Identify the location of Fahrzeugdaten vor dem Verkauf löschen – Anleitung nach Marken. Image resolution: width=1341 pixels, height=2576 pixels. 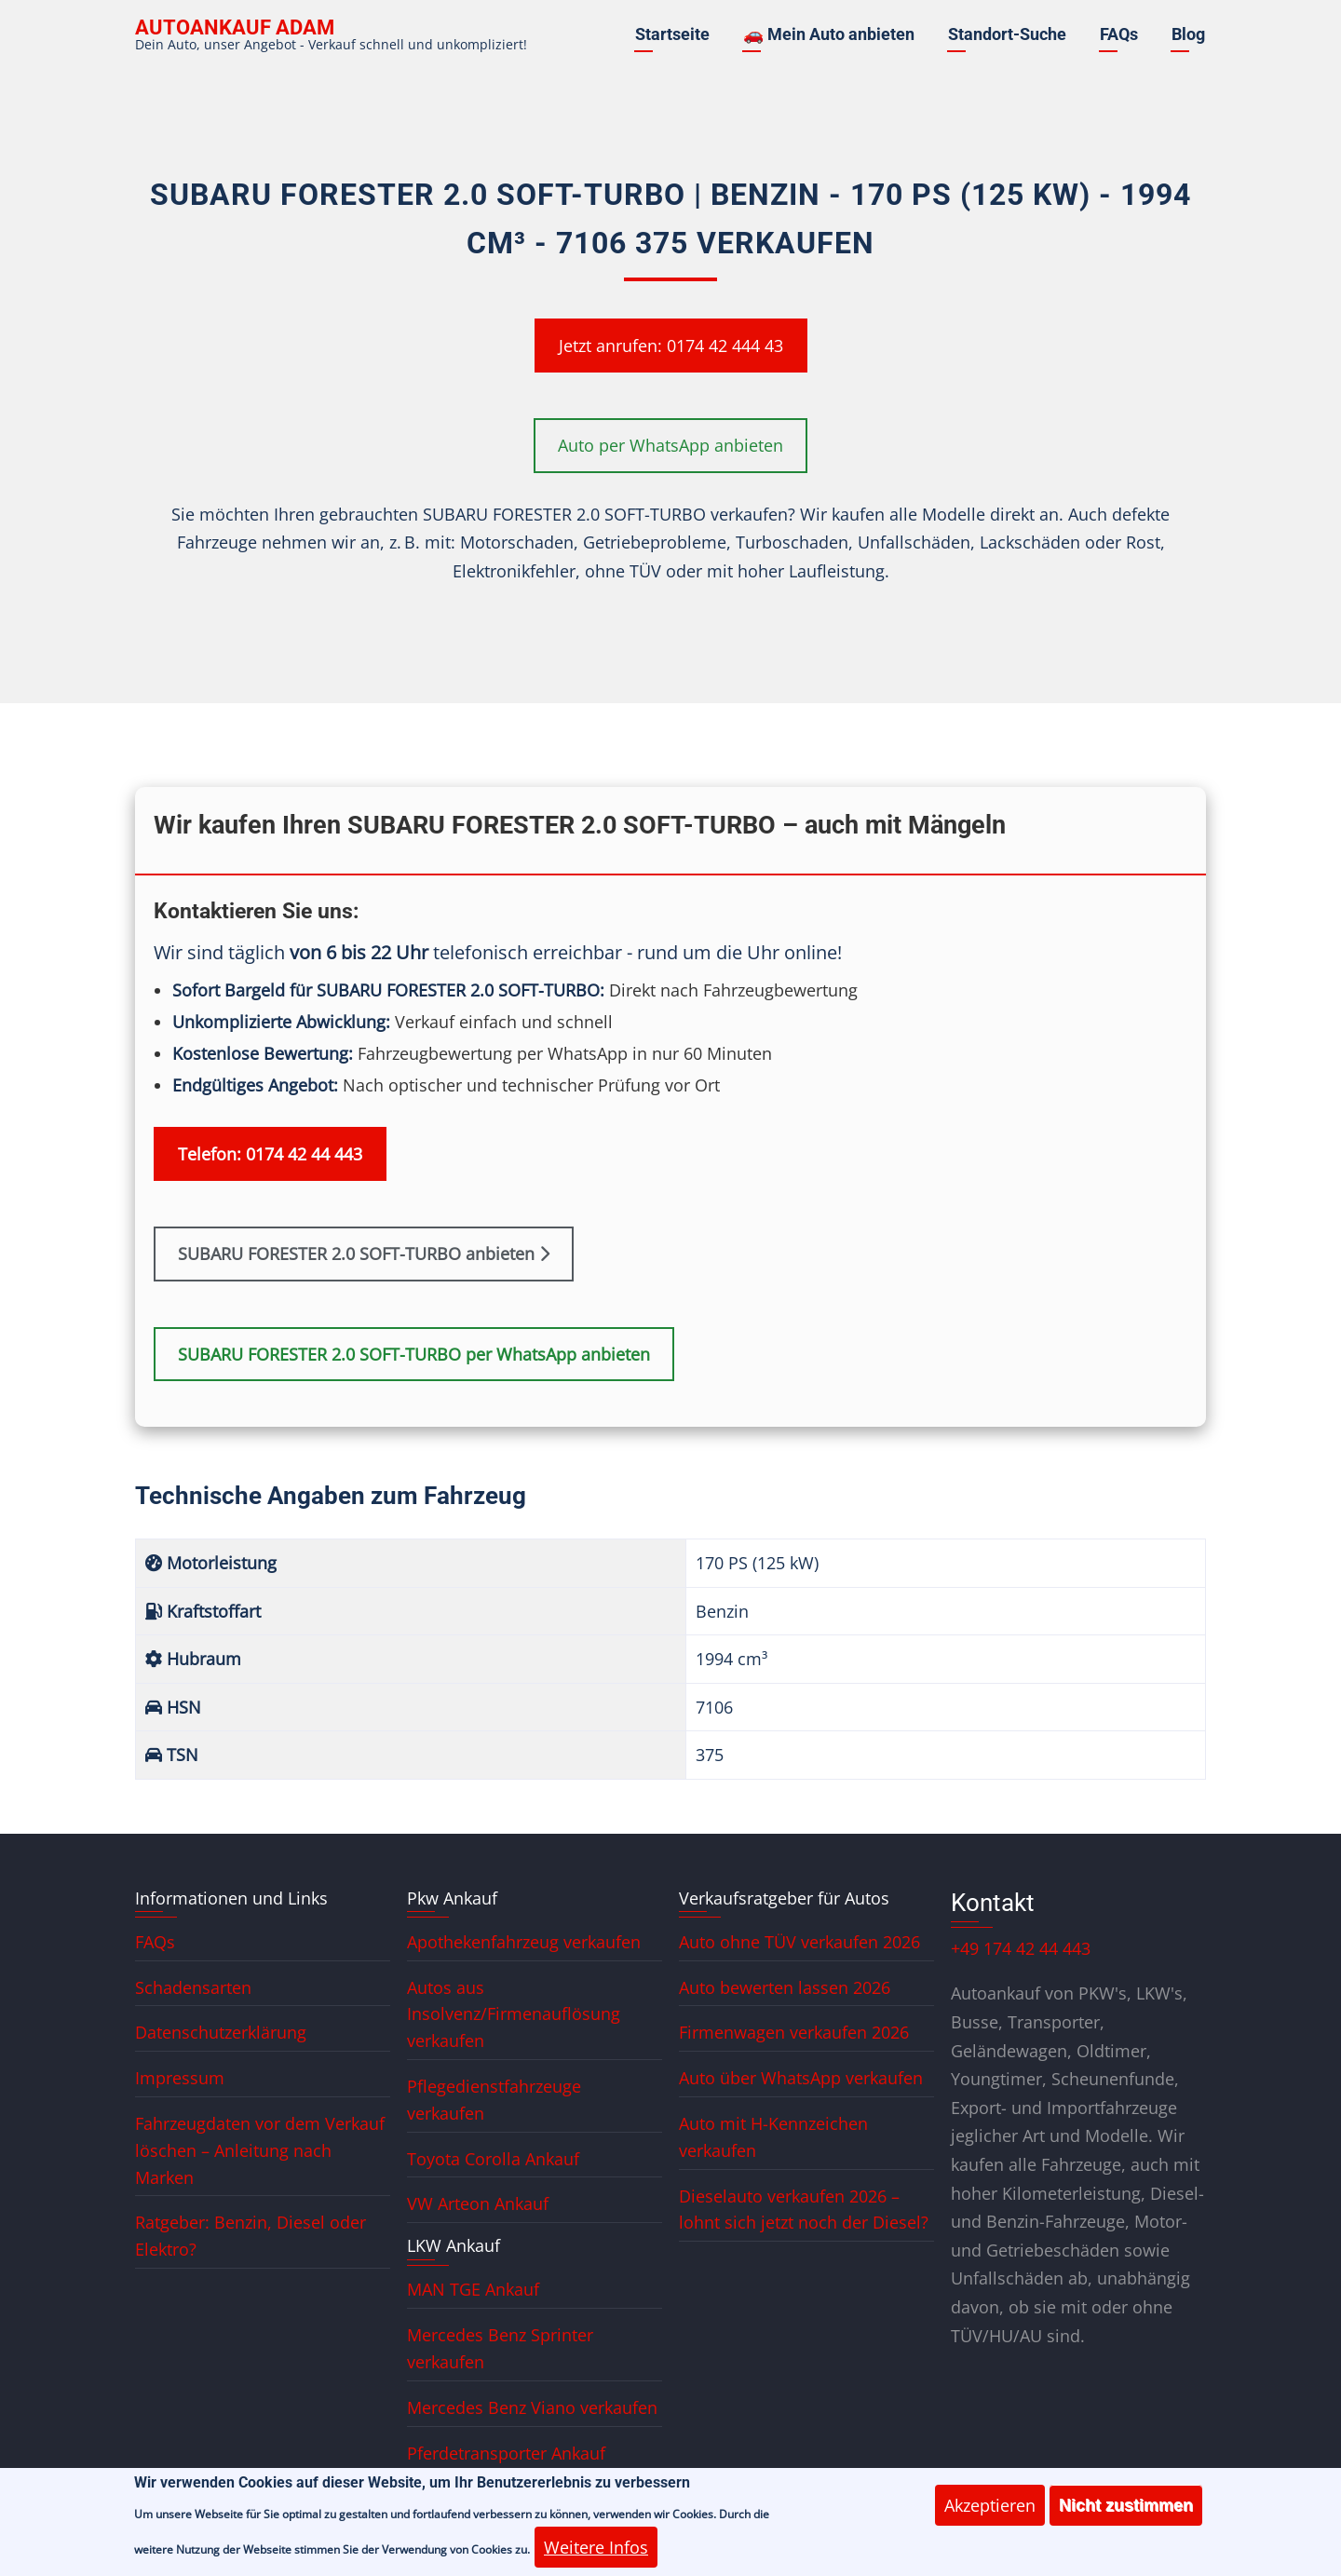
(260, 2150).